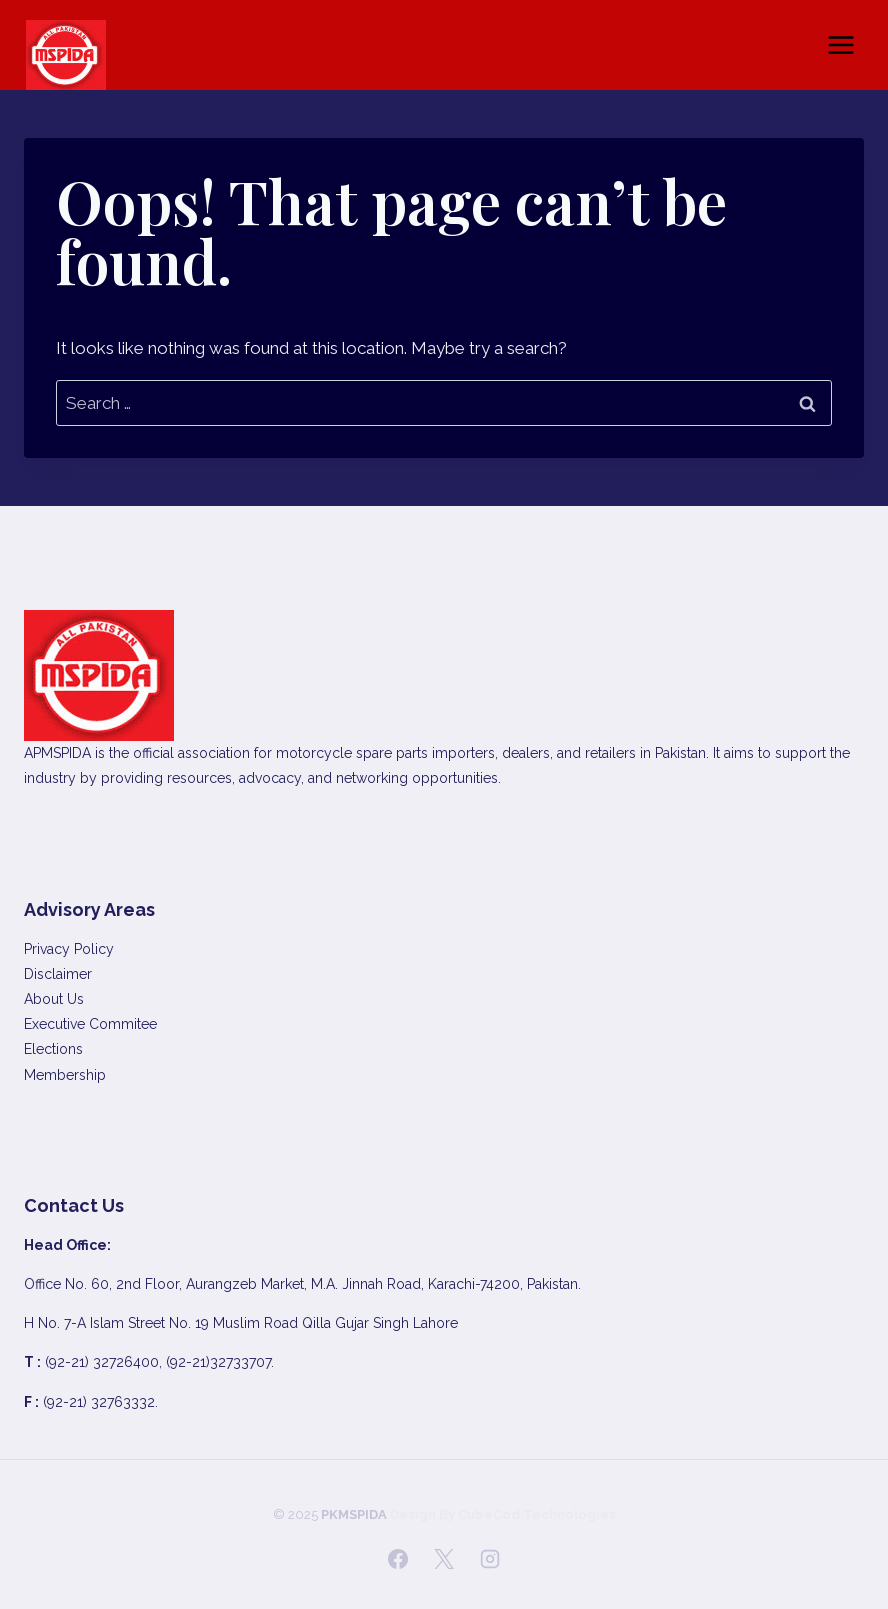 This screenshot has height=1609, width=888. I want to click on About Us, so click(54, 999).